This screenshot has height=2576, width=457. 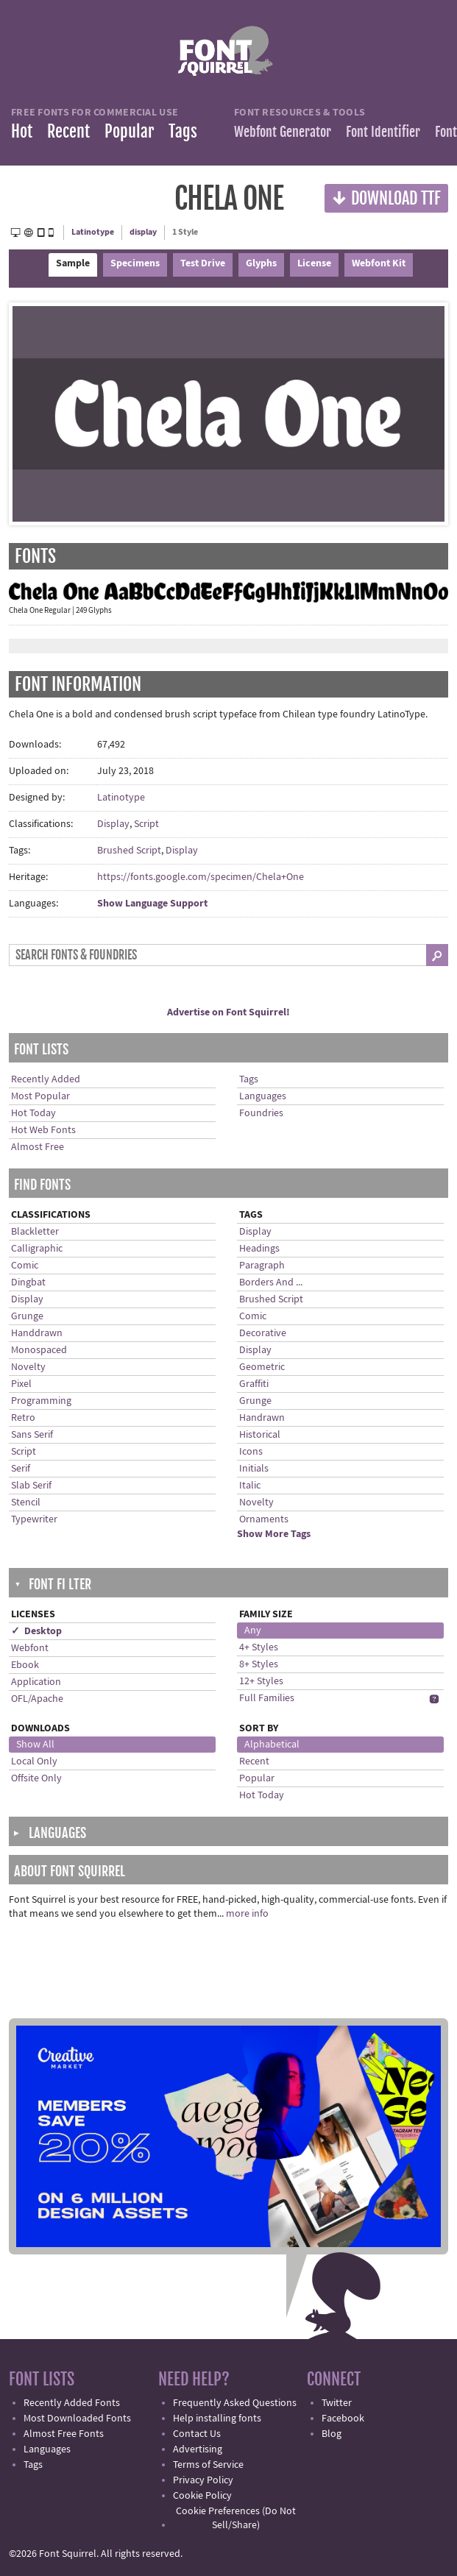 I want to click on Dingbat, so click(x=28, y=1282).